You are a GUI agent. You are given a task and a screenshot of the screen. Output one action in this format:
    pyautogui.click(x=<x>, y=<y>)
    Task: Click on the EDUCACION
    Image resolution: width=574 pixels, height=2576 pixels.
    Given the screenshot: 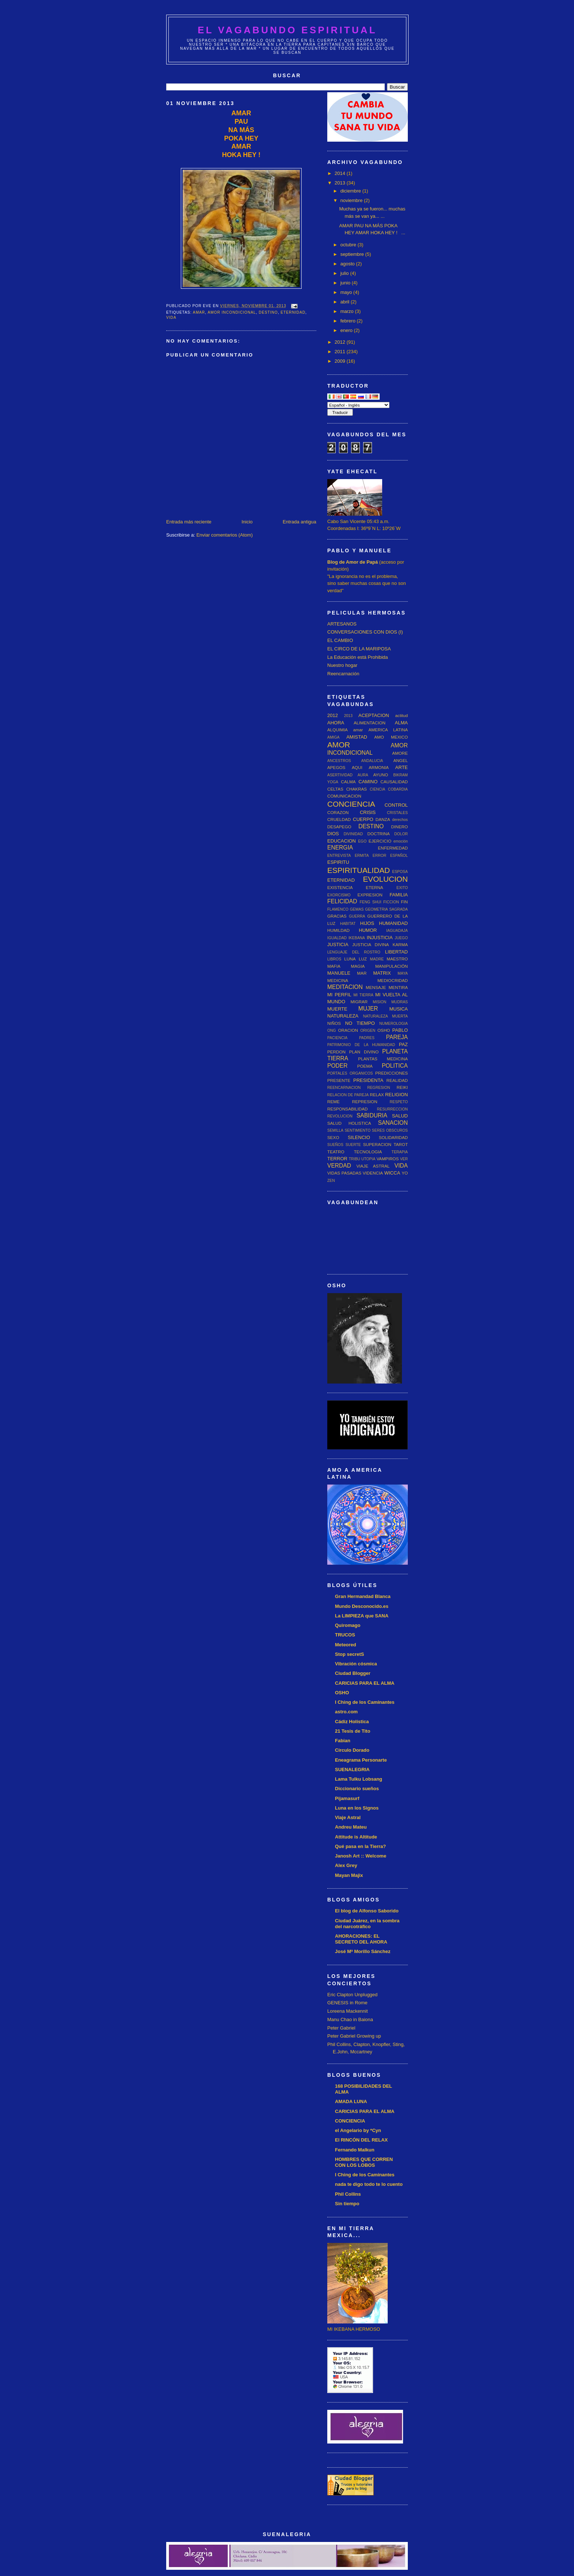 What is the action you would take?
    pyautogui.click(x=341, y=841)
    